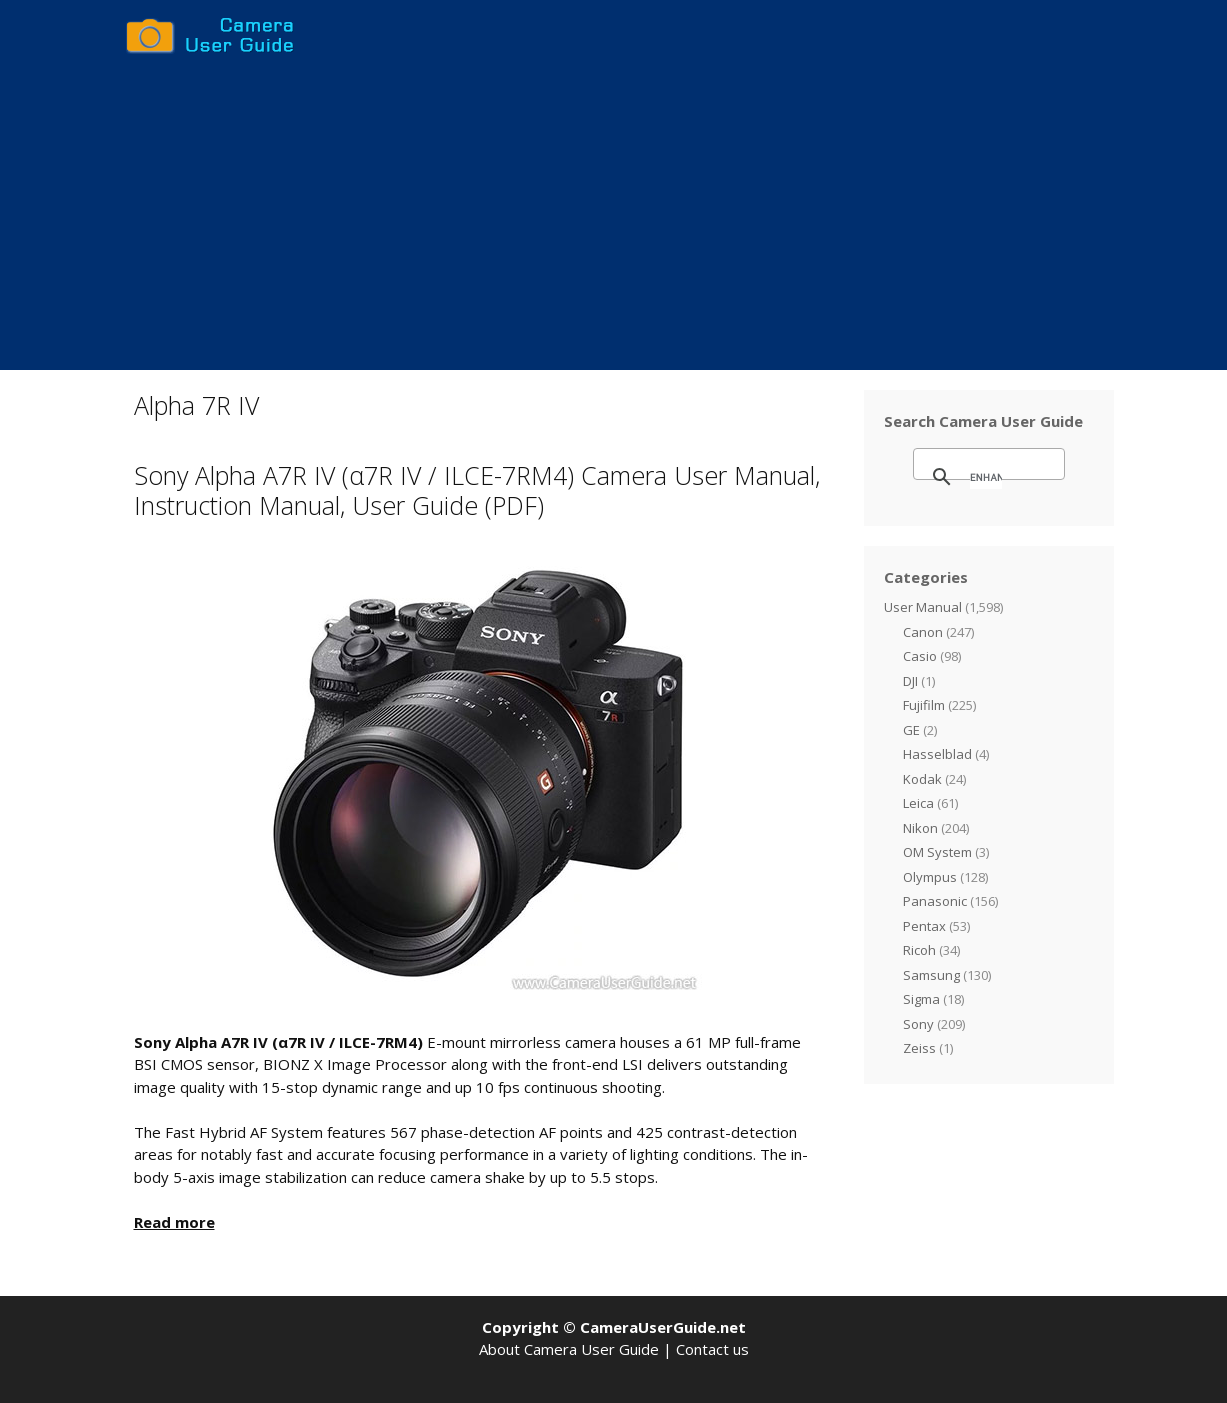  What do you see at coordinates (918, 1024) in the screenshot?
I see `Sony` at bounding box center [918, 1024].